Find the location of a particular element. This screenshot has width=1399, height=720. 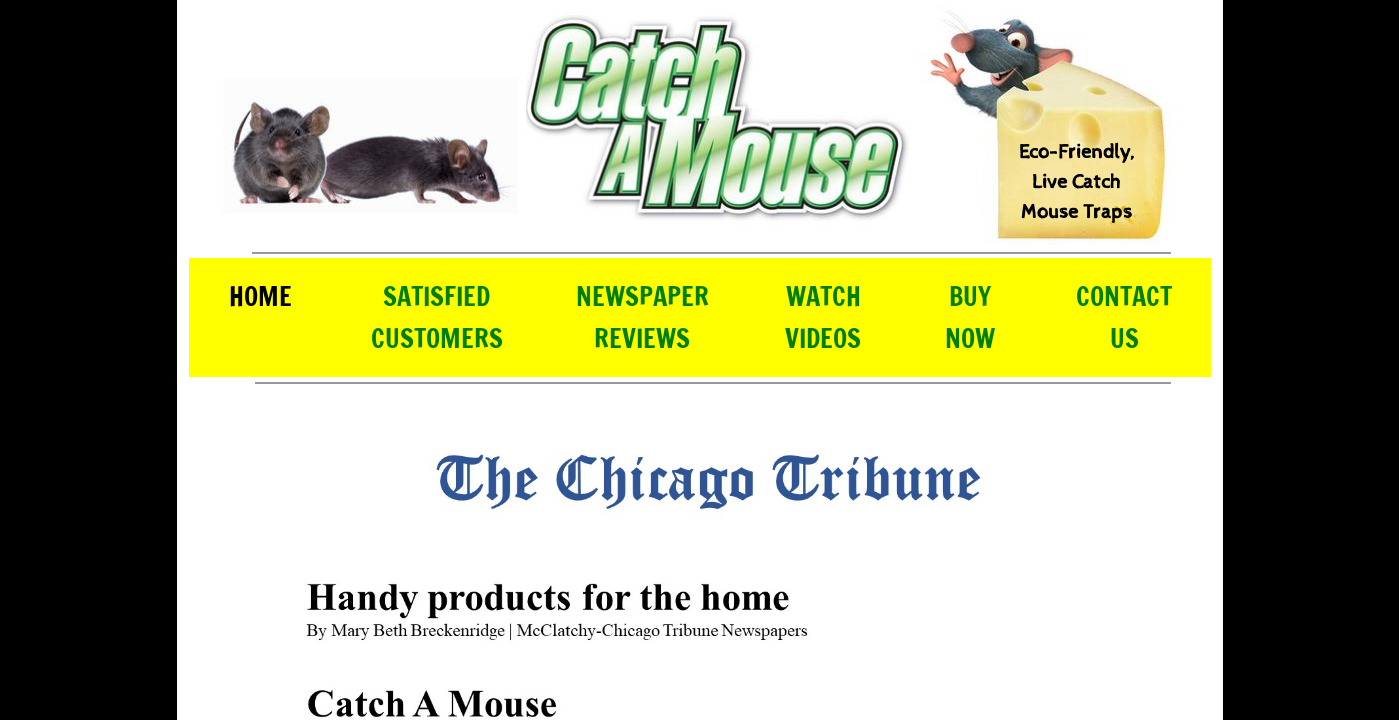

Home is located at coordinates (260, 296).